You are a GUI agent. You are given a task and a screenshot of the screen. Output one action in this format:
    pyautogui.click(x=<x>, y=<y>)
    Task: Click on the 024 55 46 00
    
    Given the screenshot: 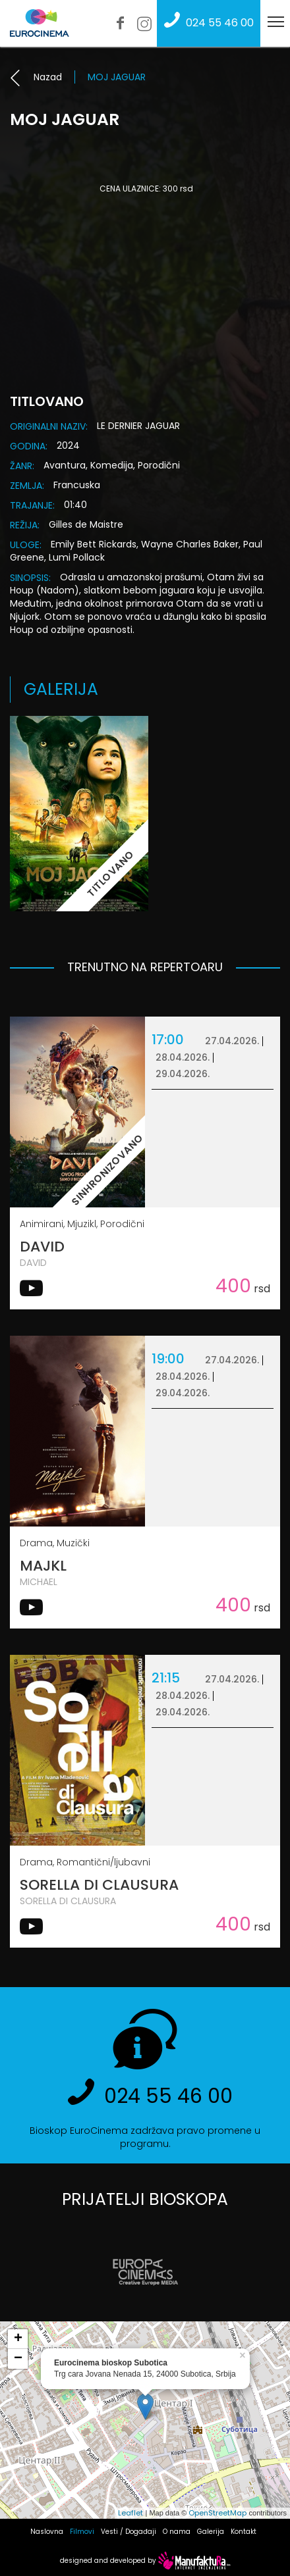 What is the action you would take?
    pyautogui.click(x=206, y=22)
    